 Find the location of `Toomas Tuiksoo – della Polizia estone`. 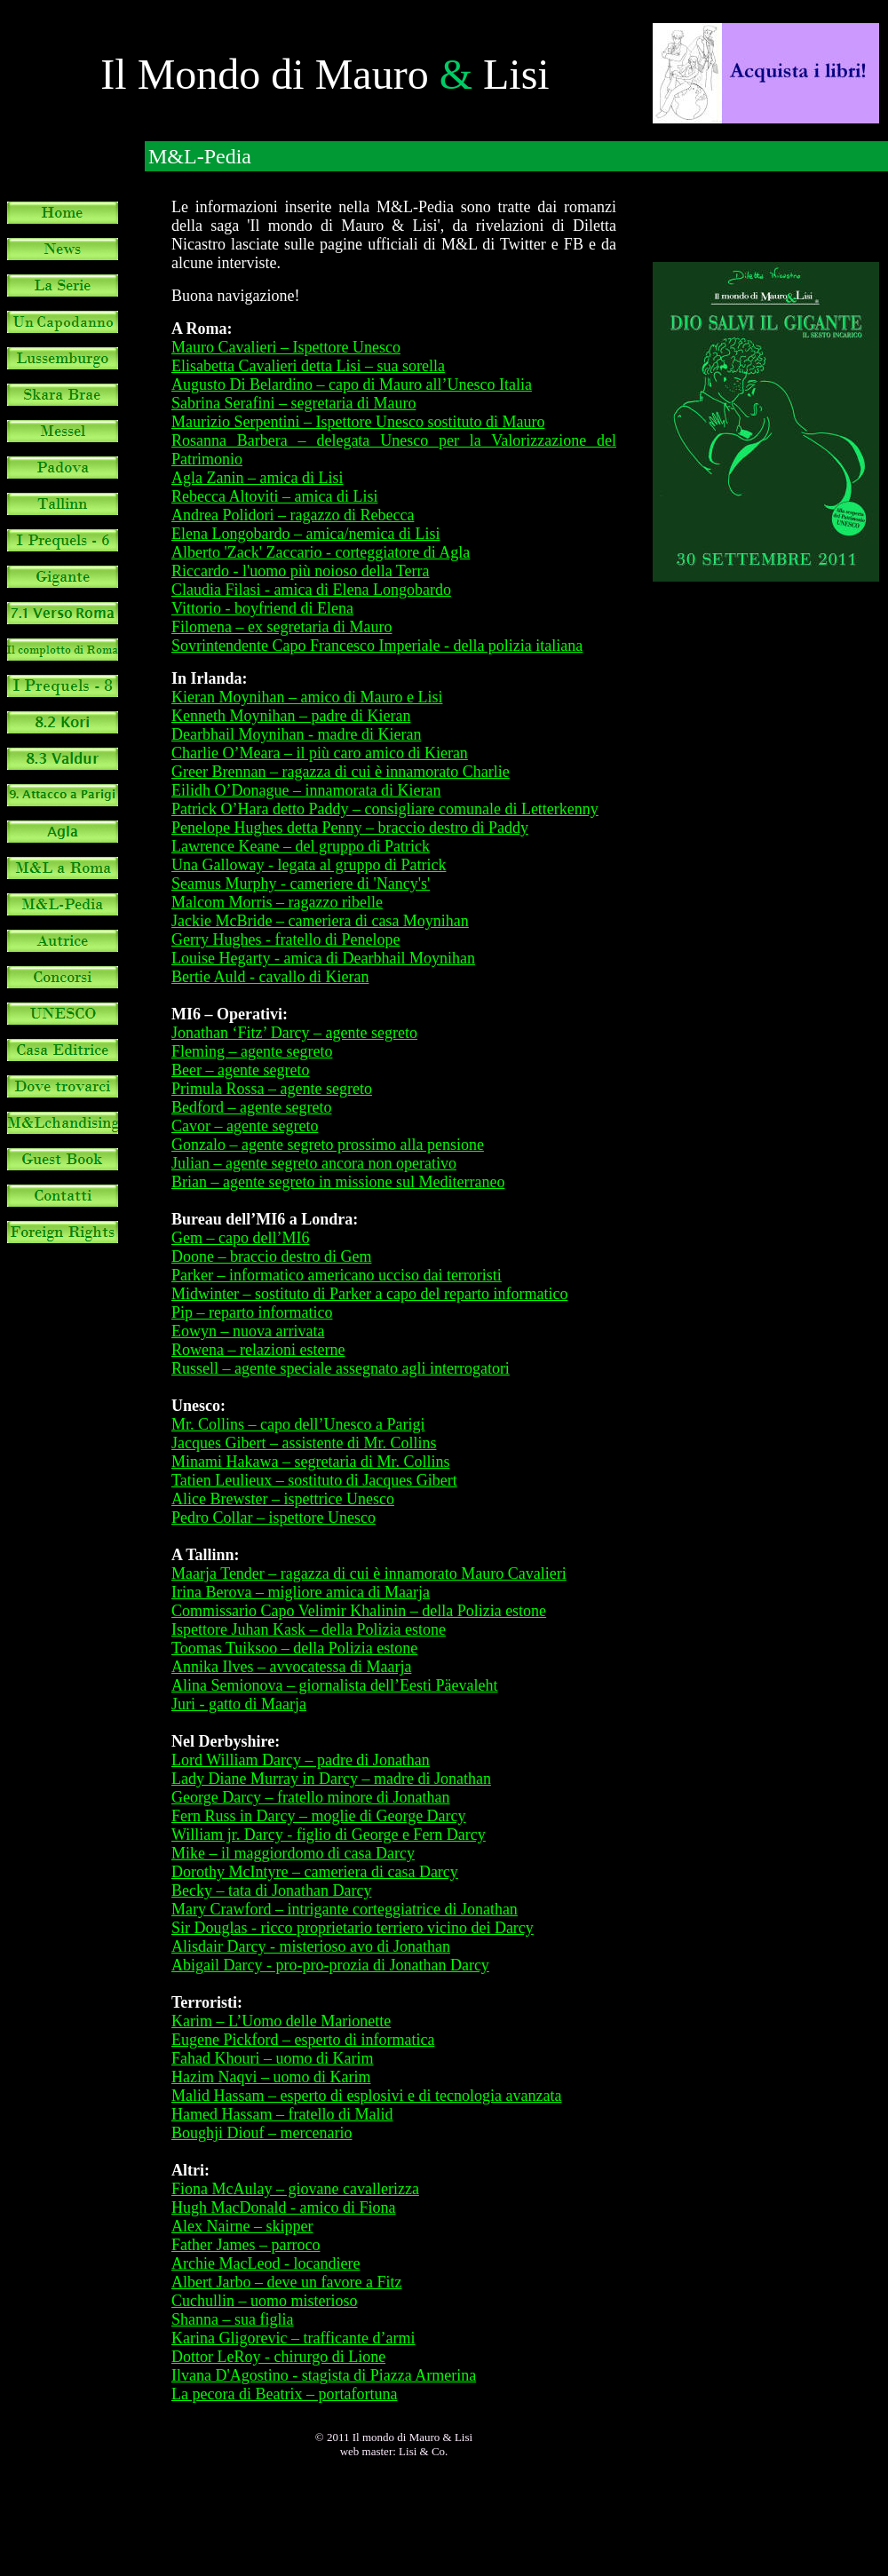

Toomas Tuiksoo – della Polizia estone is located at coordinates (294, 1648).